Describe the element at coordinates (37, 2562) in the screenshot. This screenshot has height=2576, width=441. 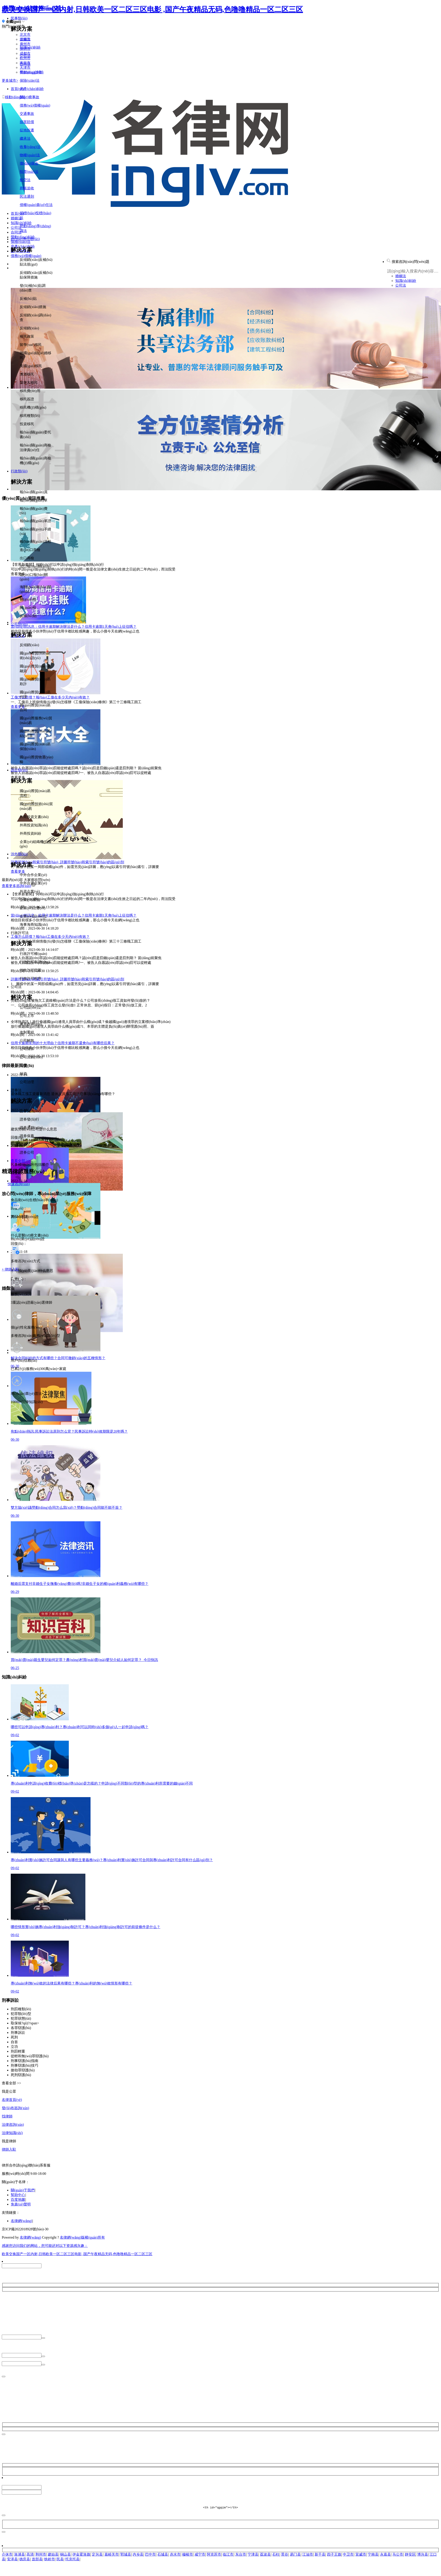
I see `迭部县` at that location.